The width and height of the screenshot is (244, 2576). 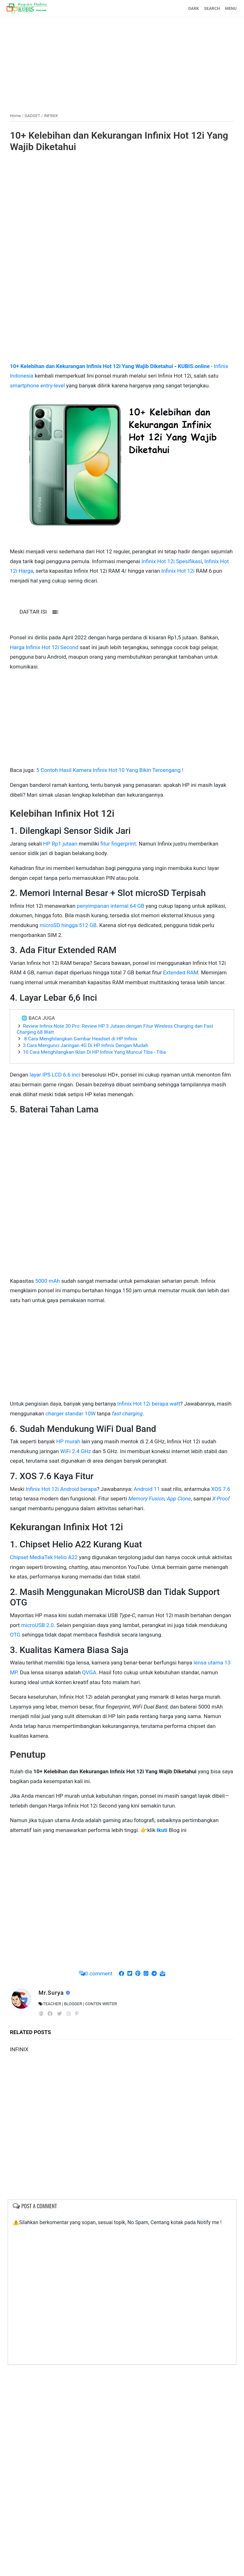 What do you see at coordinates (221, 1498) in the screenshot?
I see `X-Proof` at bounding box center [221, 1498].